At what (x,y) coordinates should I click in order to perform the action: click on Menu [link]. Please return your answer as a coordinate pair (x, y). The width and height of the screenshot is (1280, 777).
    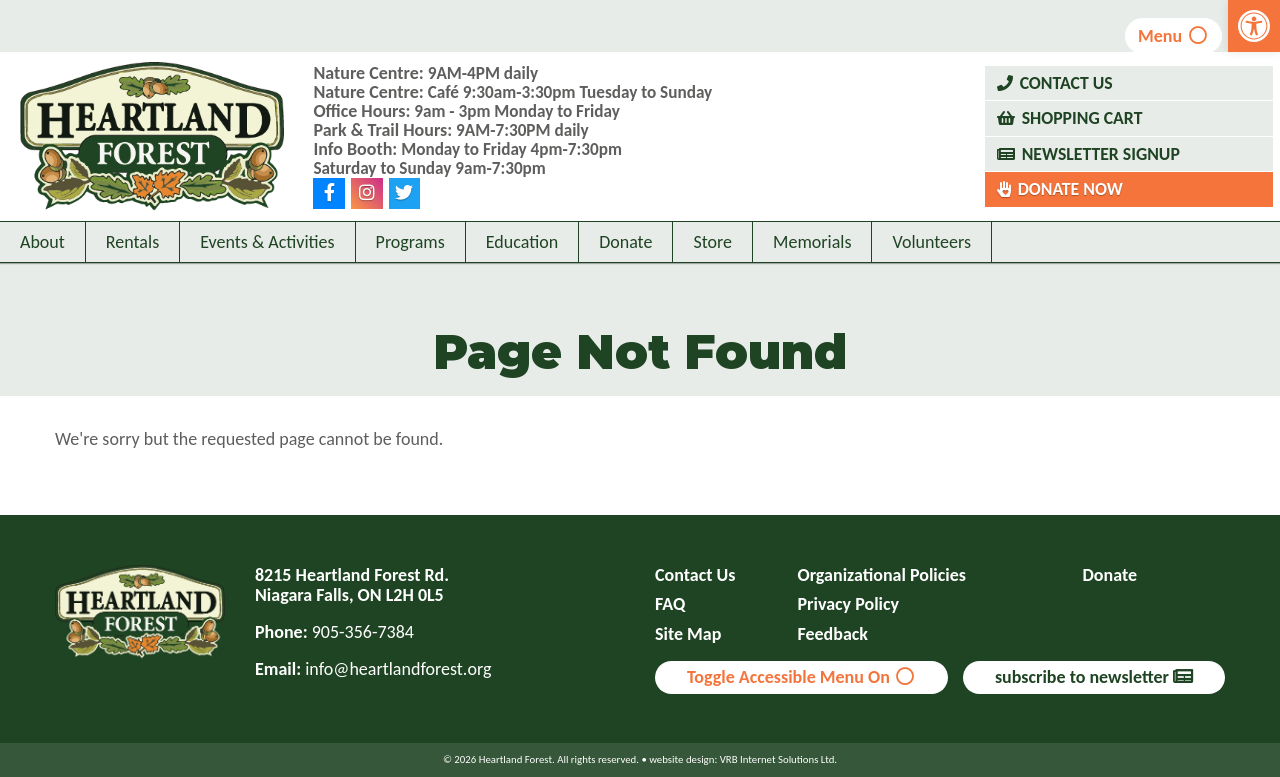
    Looking at the image, I should click on (1169, 36).